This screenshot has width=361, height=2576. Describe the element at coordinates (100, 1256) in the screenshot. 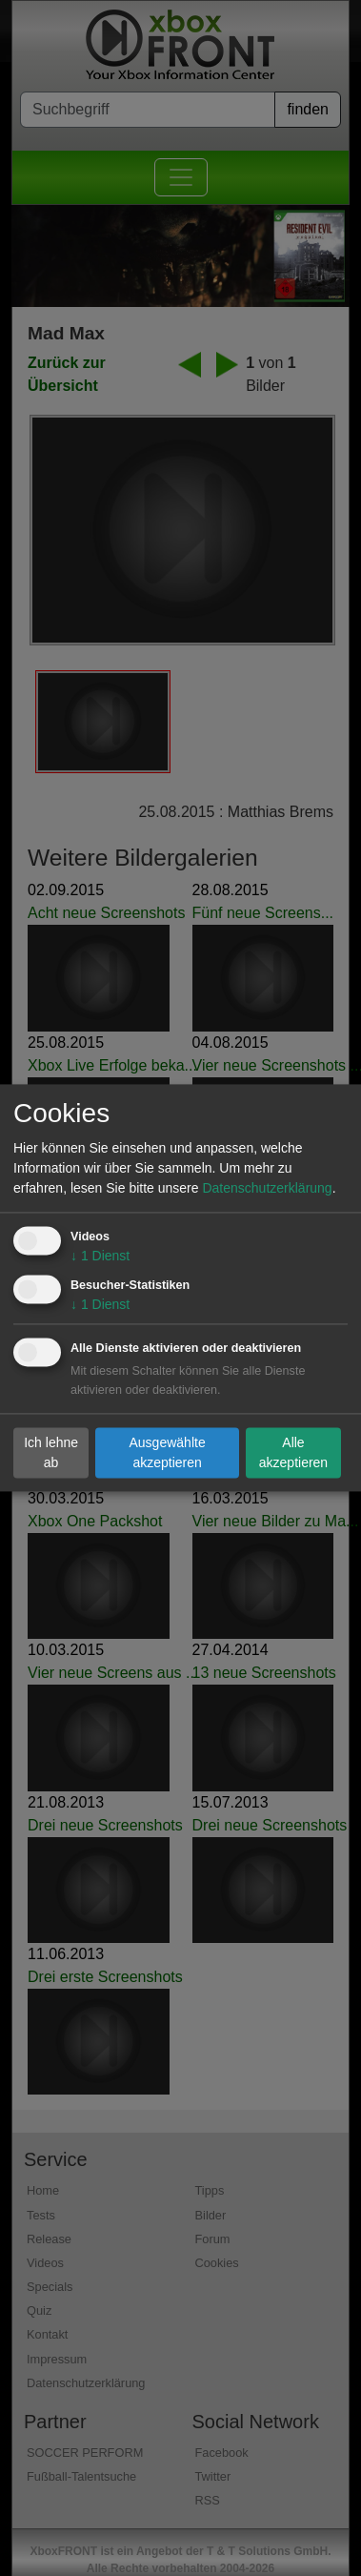

I see `1 Dienst` at that location.